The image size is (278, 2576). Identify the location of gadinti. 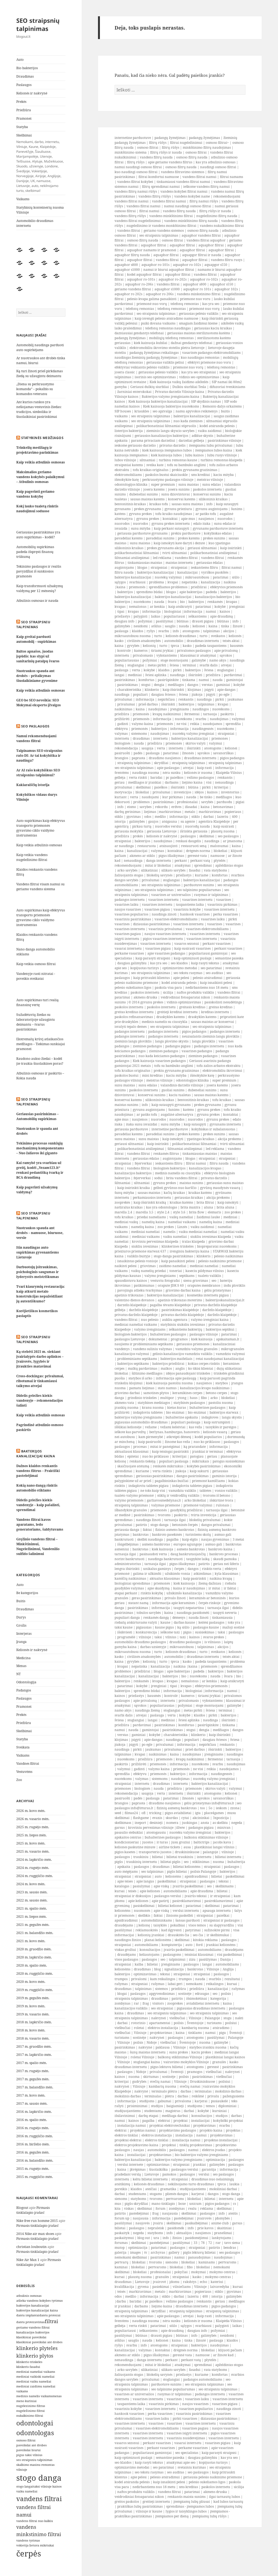
(122, 723).